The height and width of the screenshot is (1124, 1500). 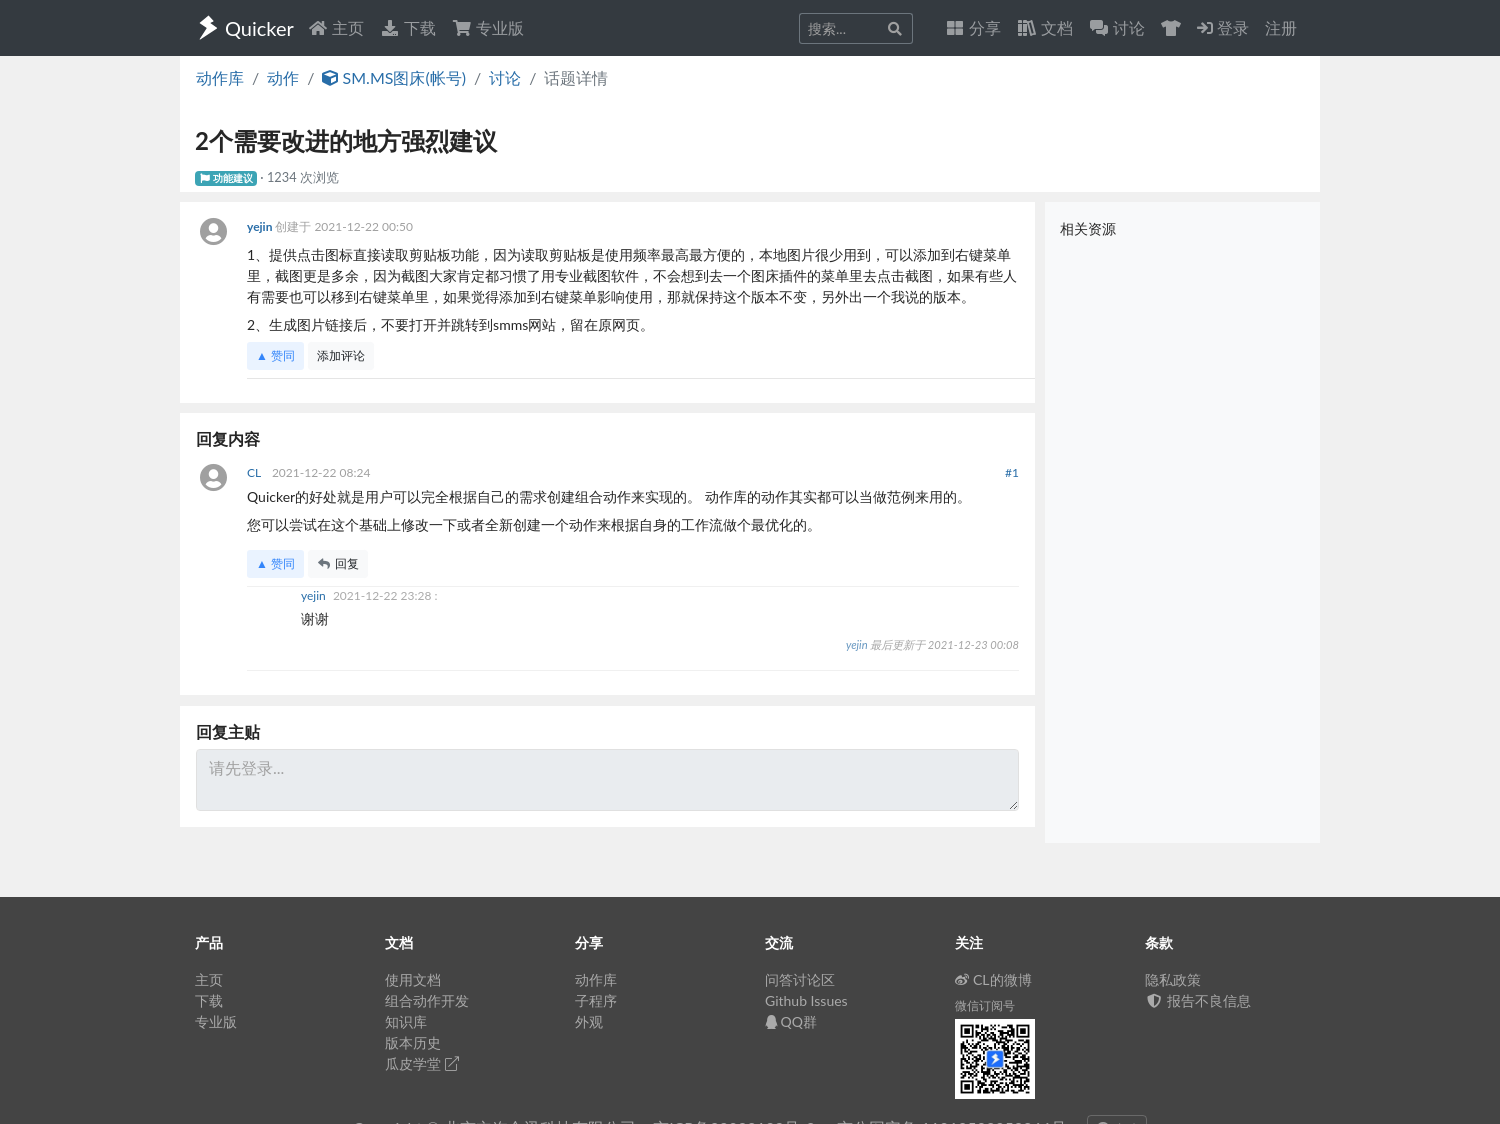 What do you see at coordinates (341, 355) in the screenshot?
I see `添加评论` at bounding box center [341, 355].